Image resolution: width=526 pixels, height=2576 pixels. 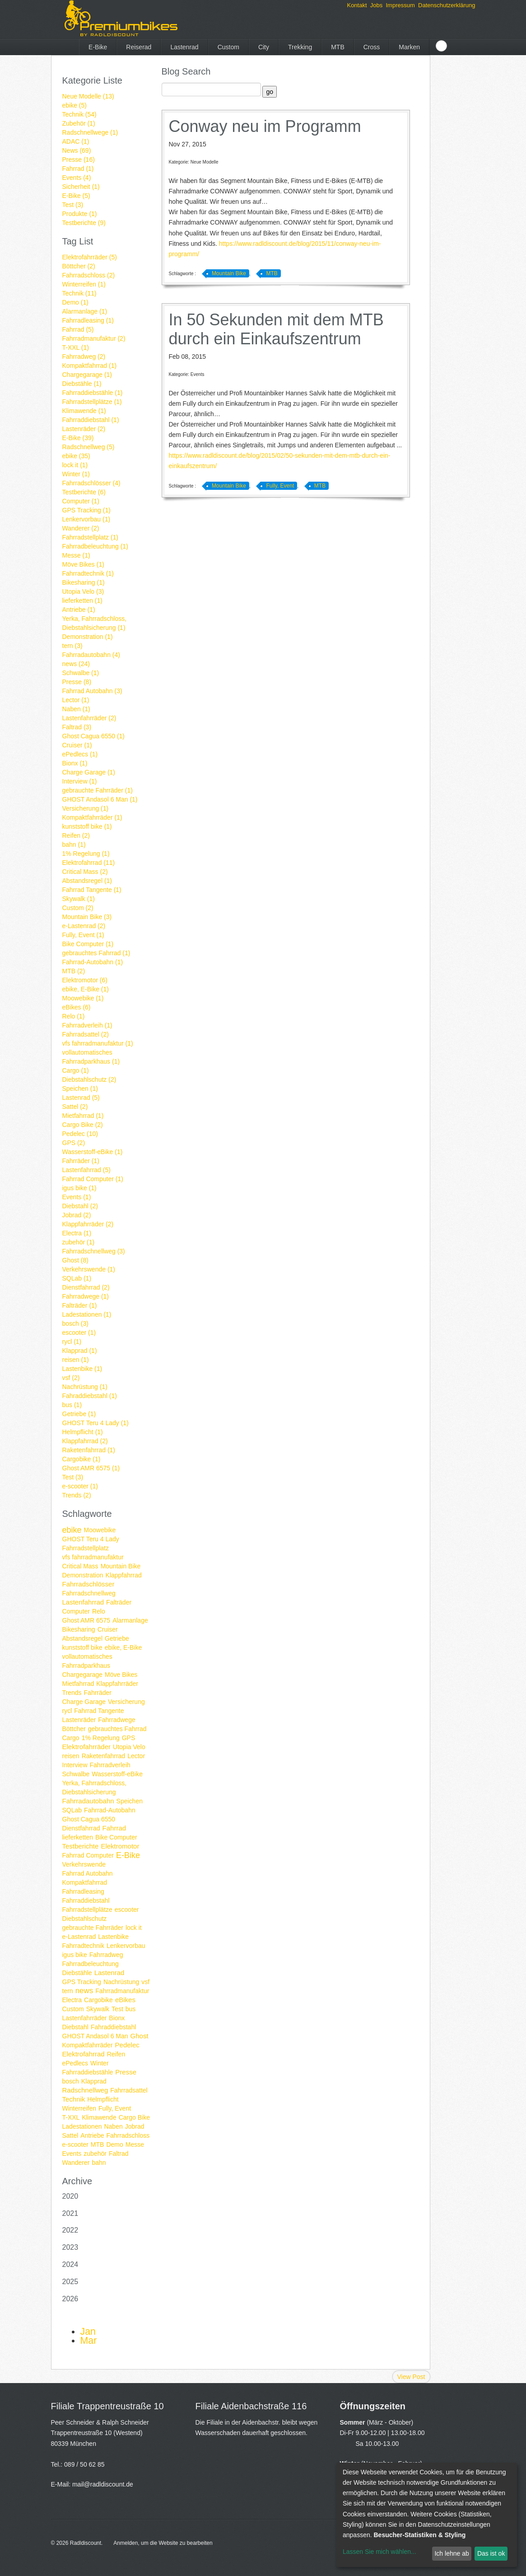 What do you see at coordinates (82, 1432) in the screenshot?
I see `Helmpflicht (1)` at bounding box center [82, 1432].